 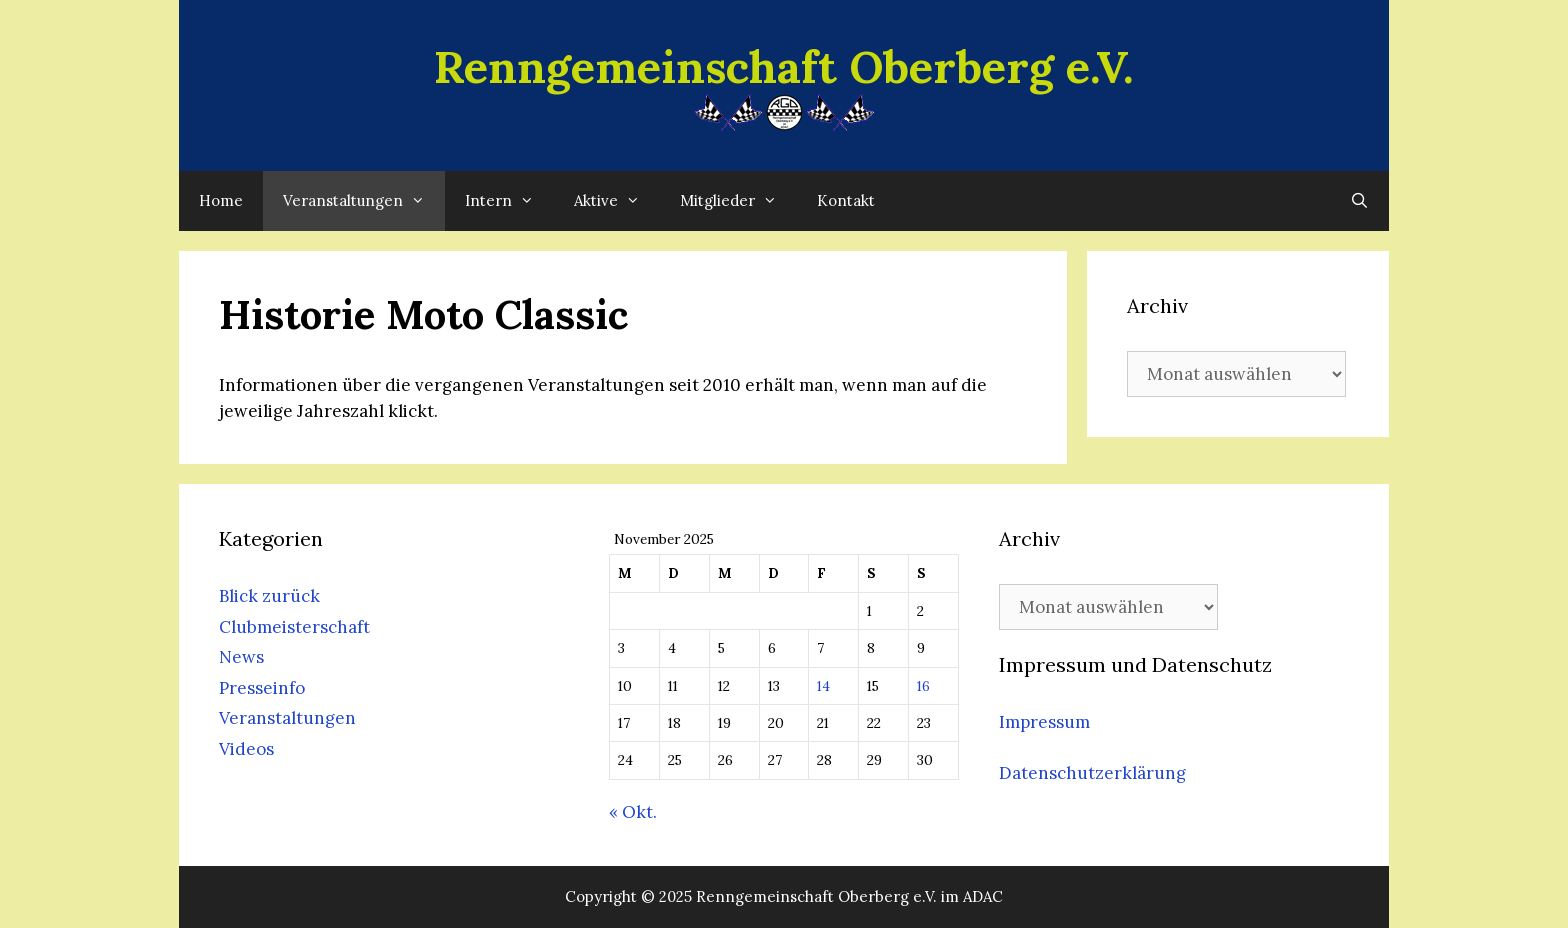 I want to click on Impressum, so click(x=1044, y=722).